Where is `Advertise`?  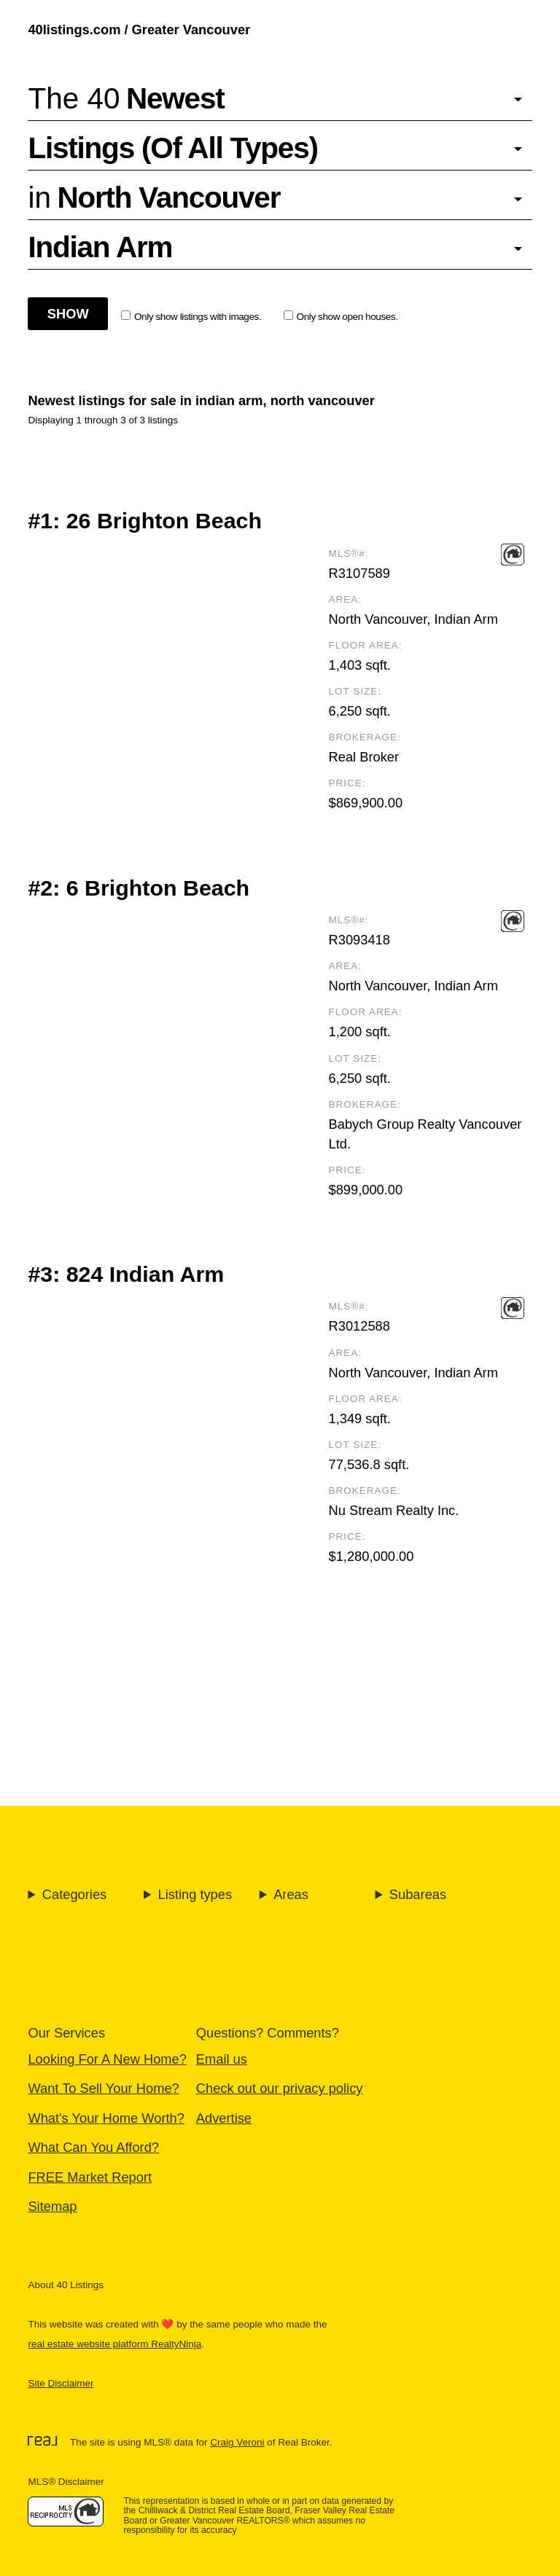 Advertise is located at coordinates (224, 2118).